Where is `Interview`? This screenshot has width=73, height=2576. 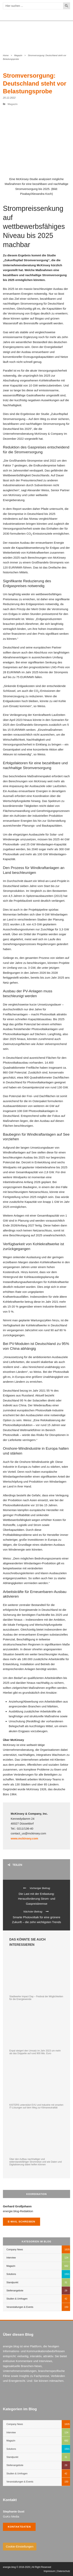 Interview is located at coordinates (11, 2257).